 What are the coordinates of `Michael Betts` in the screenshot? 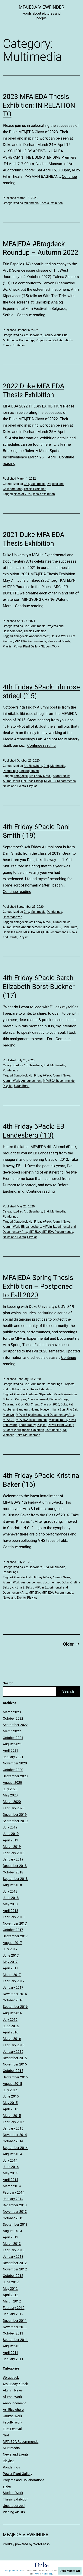 It's located at (58, 1420).